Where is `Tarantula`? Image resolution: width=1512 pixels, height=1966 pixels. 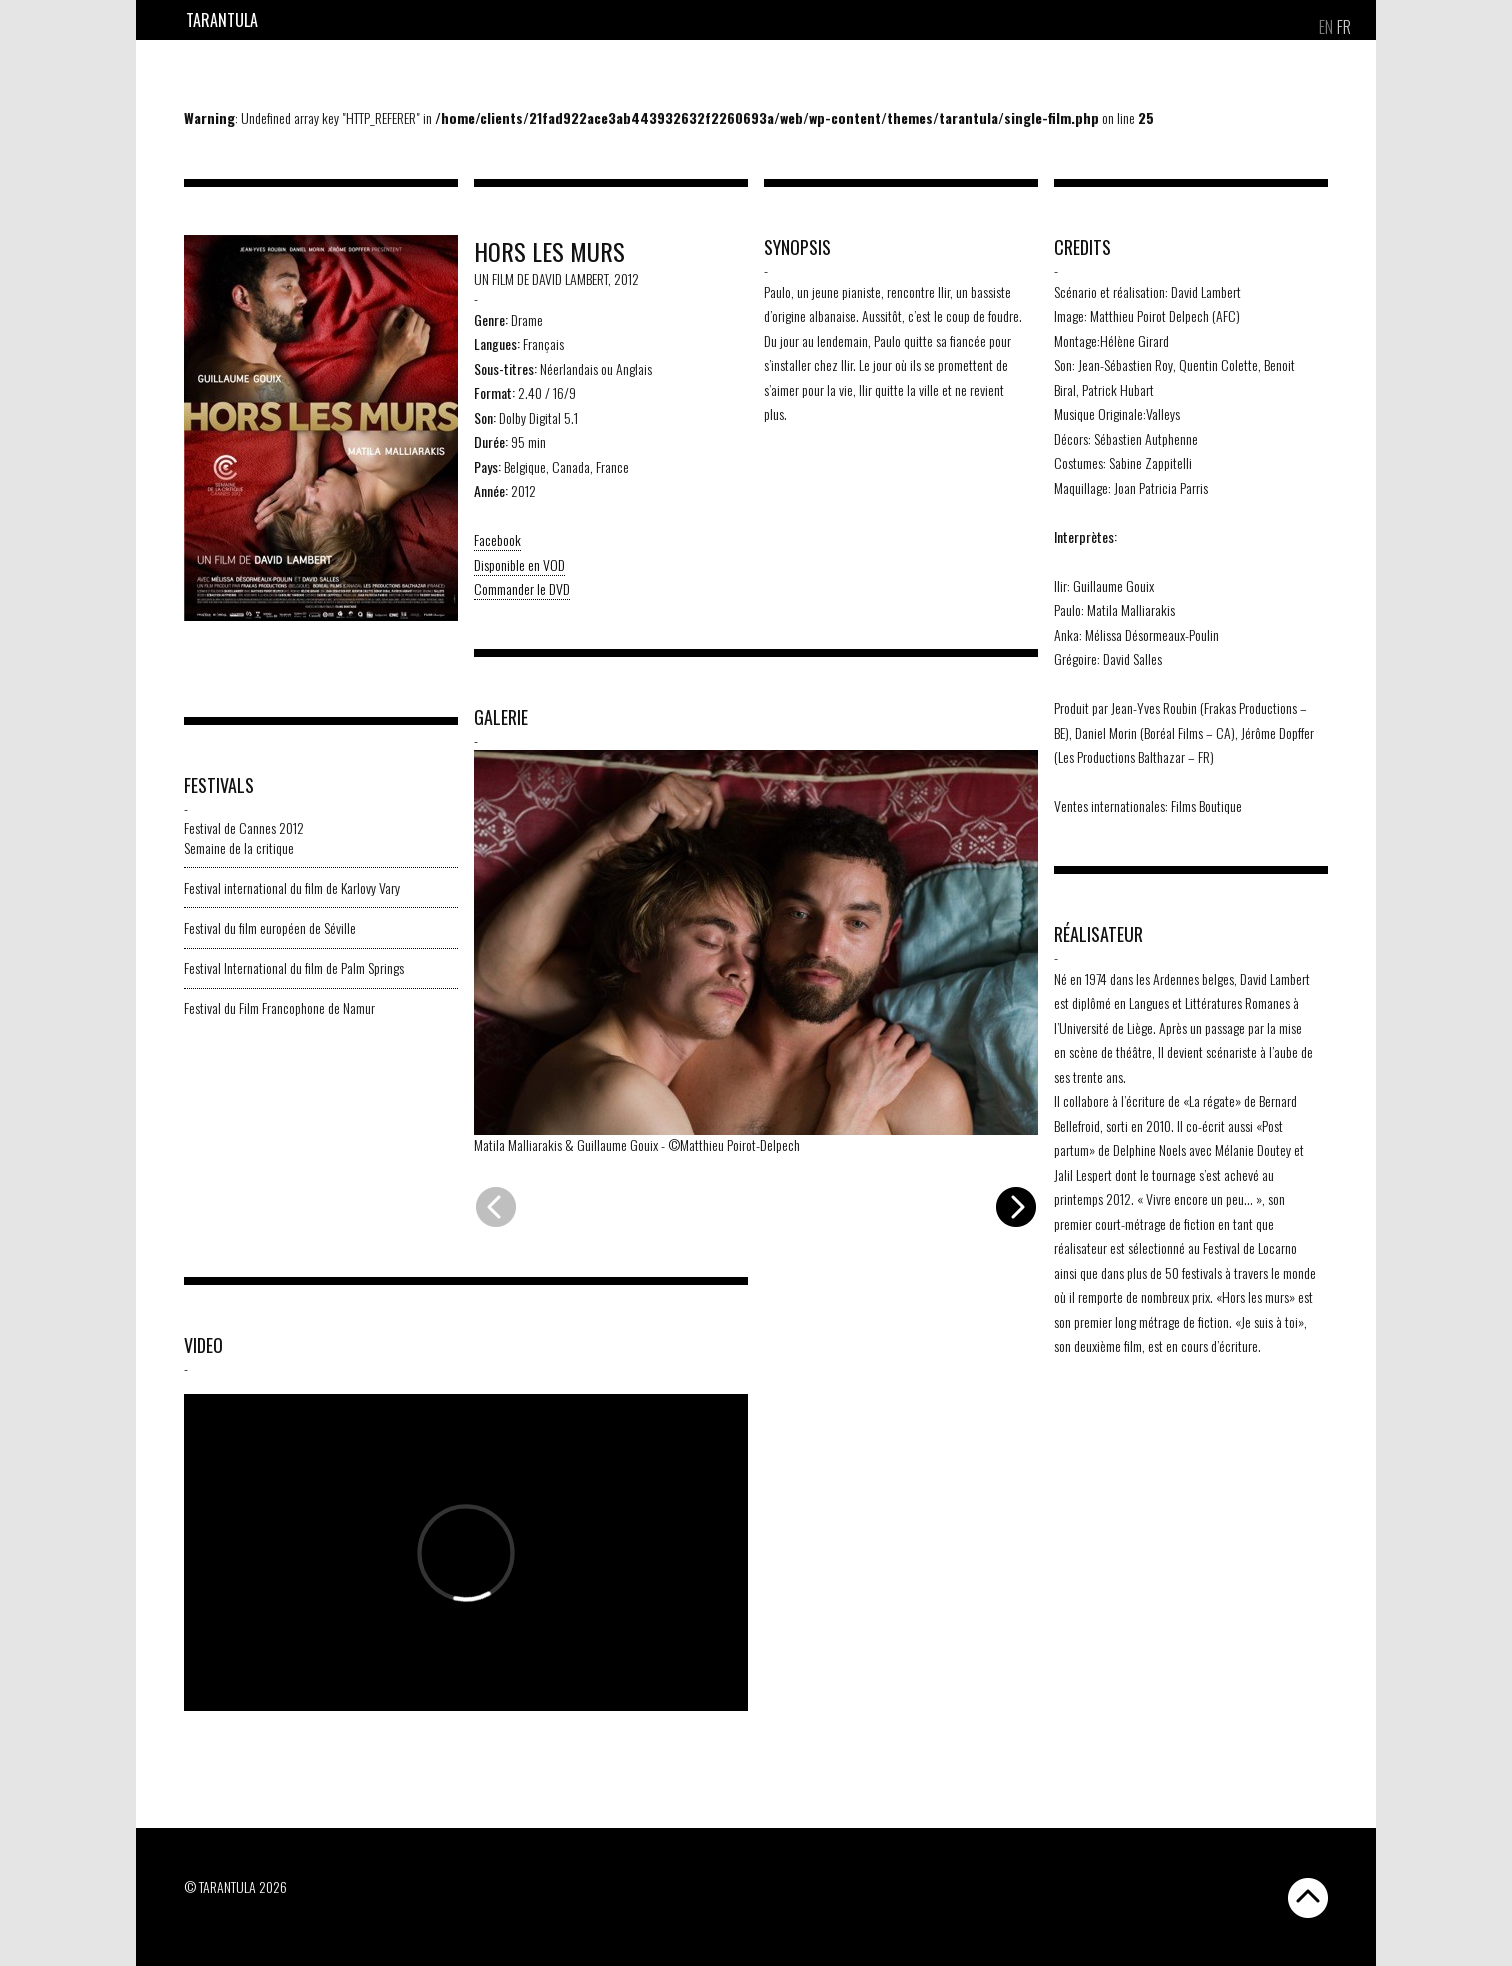
Tarantula is located at coordinates (222, 20).